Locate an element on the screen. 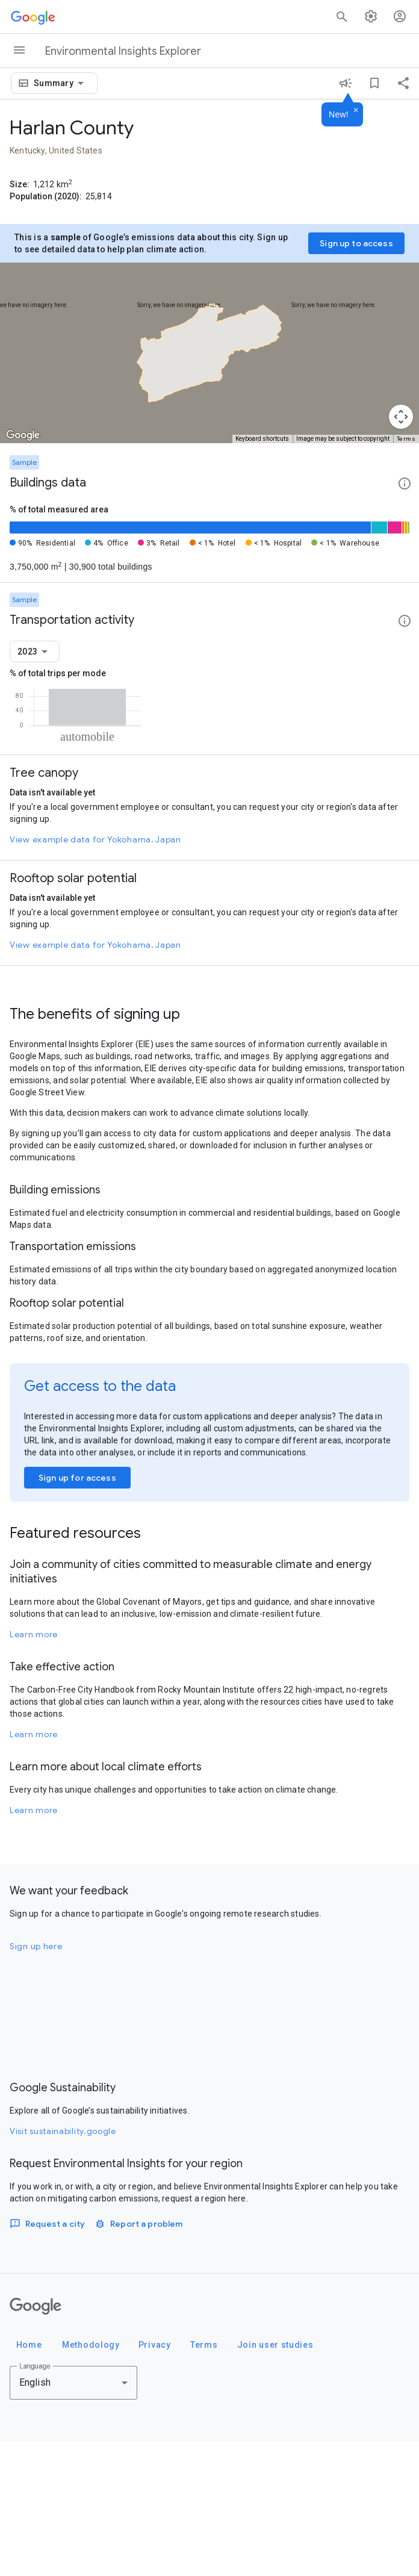 The image size is (419, 2576). View example data for Yokohama, Japan is located at coordinates (95, 973).